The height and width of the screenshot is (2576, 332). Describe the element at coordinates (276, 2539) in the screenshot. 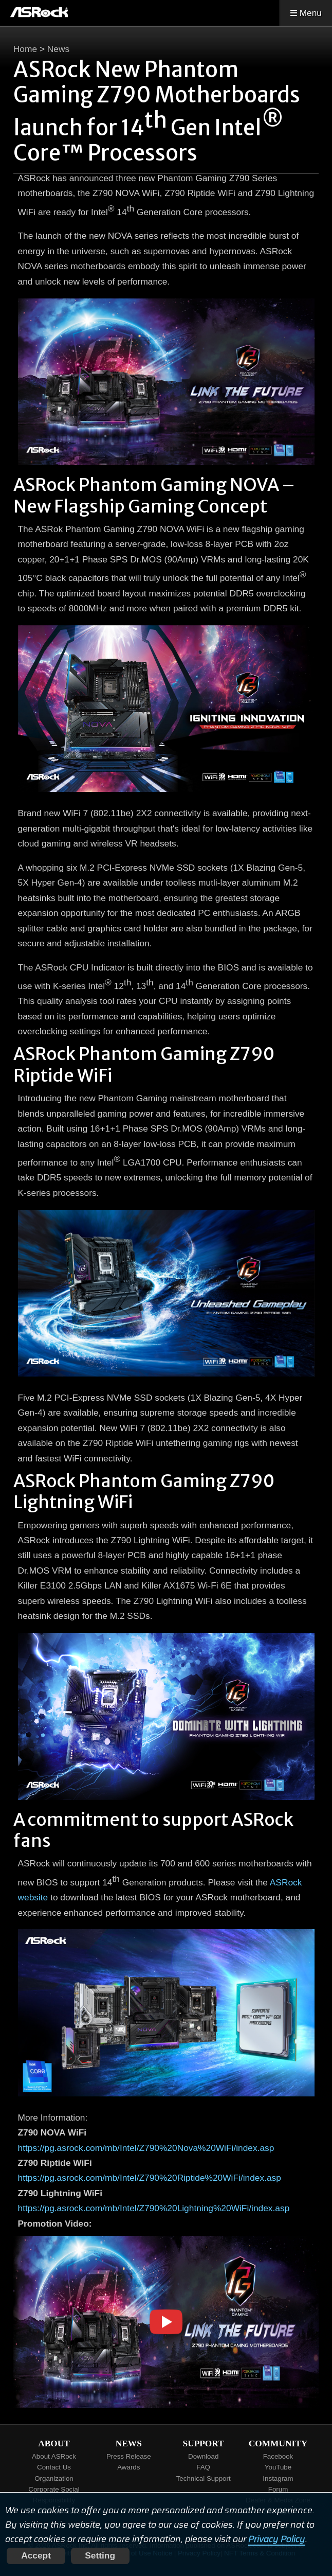

I see `Privacy Policy` at that location.